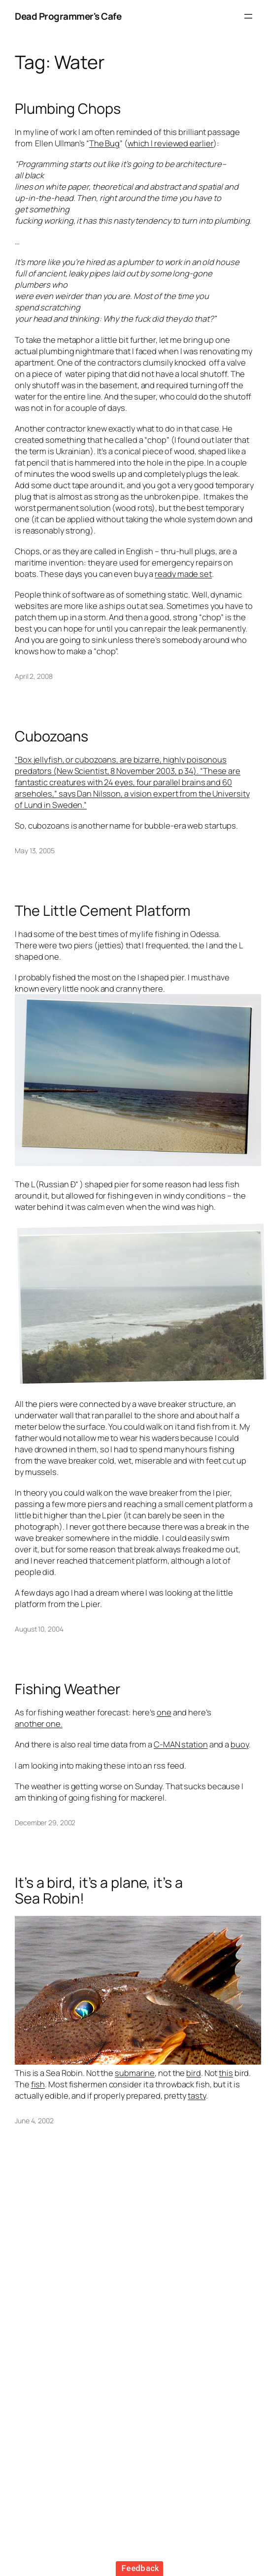 This screenshot has height=2576, width=269. Describe the element at coordinates (34, 676) in the screenshot. I see `April 2, 2008` at that location.